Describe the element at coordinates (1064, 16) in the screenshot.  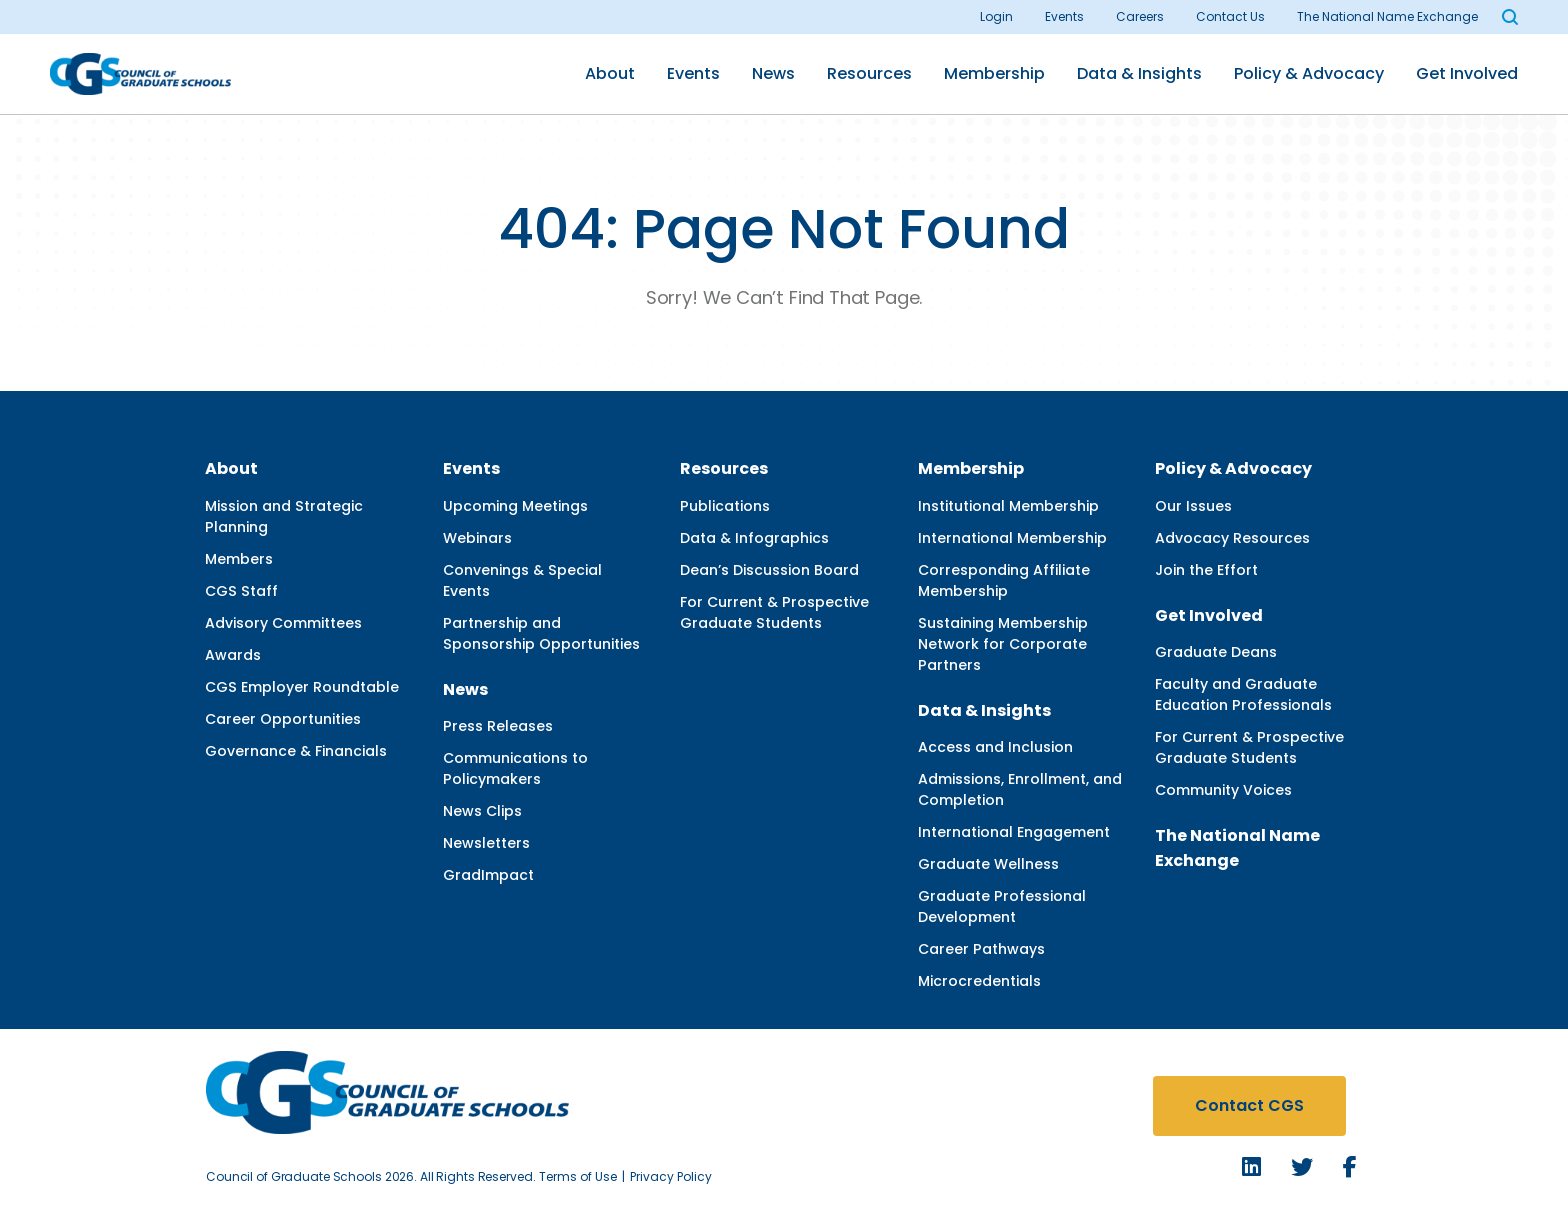
I see `Events` at that location.